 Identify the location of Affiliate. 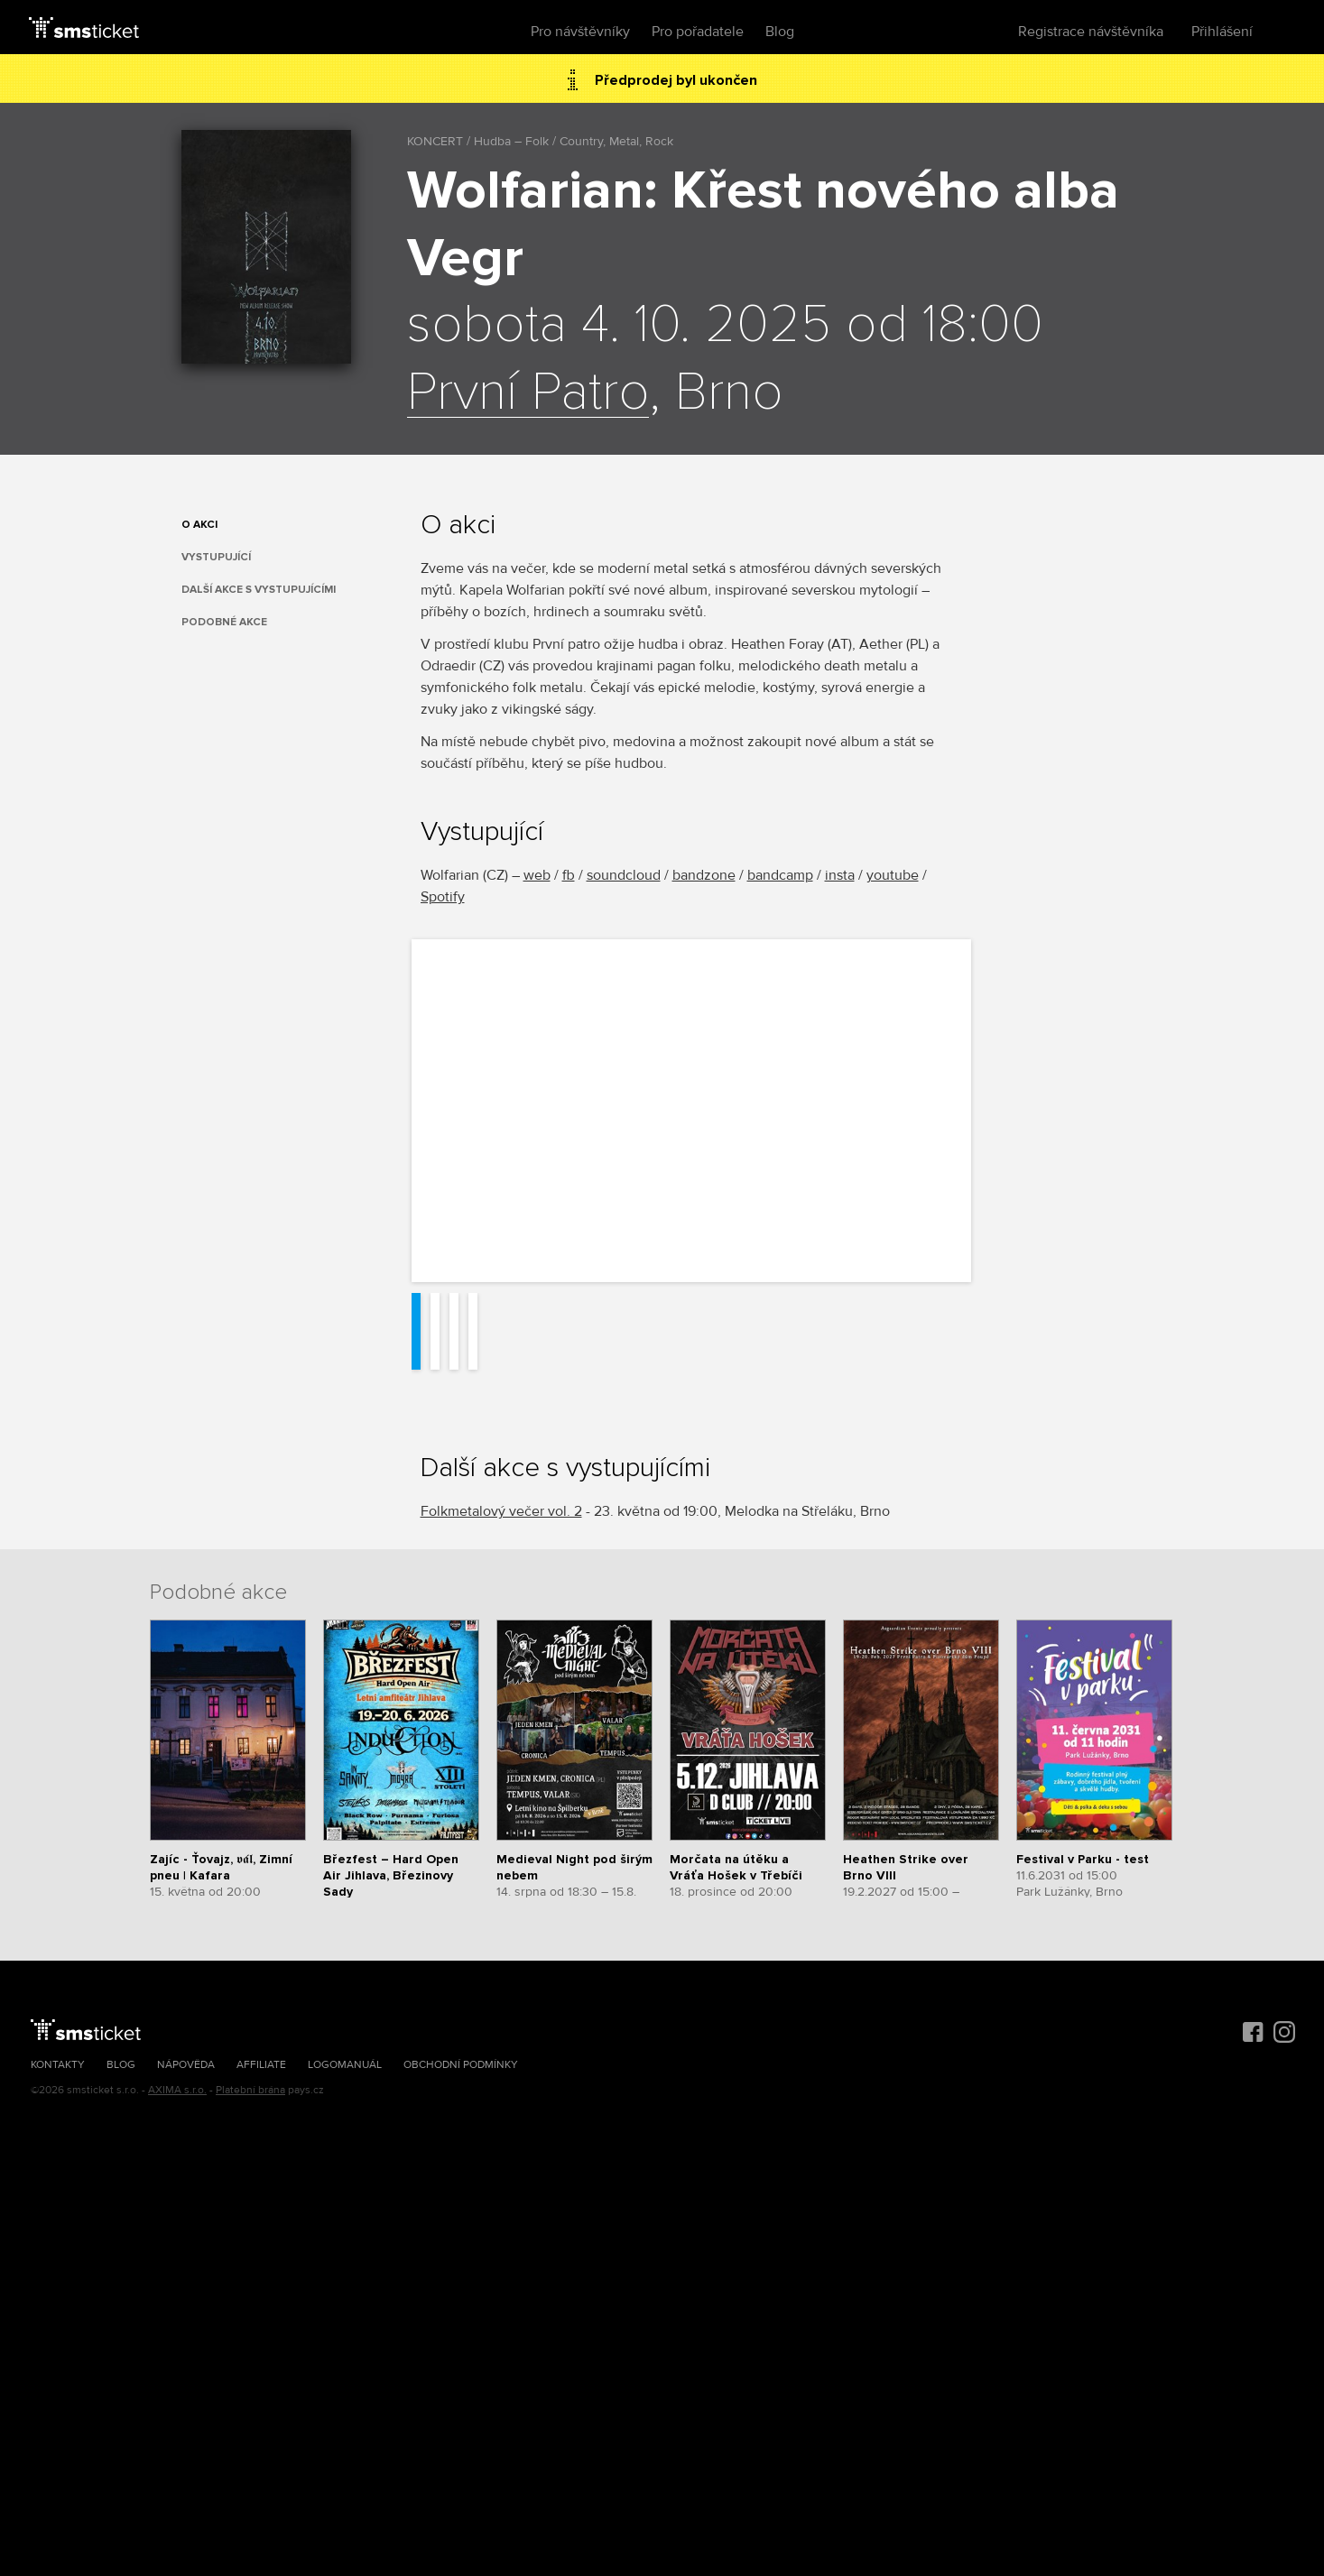
(261, 2065).